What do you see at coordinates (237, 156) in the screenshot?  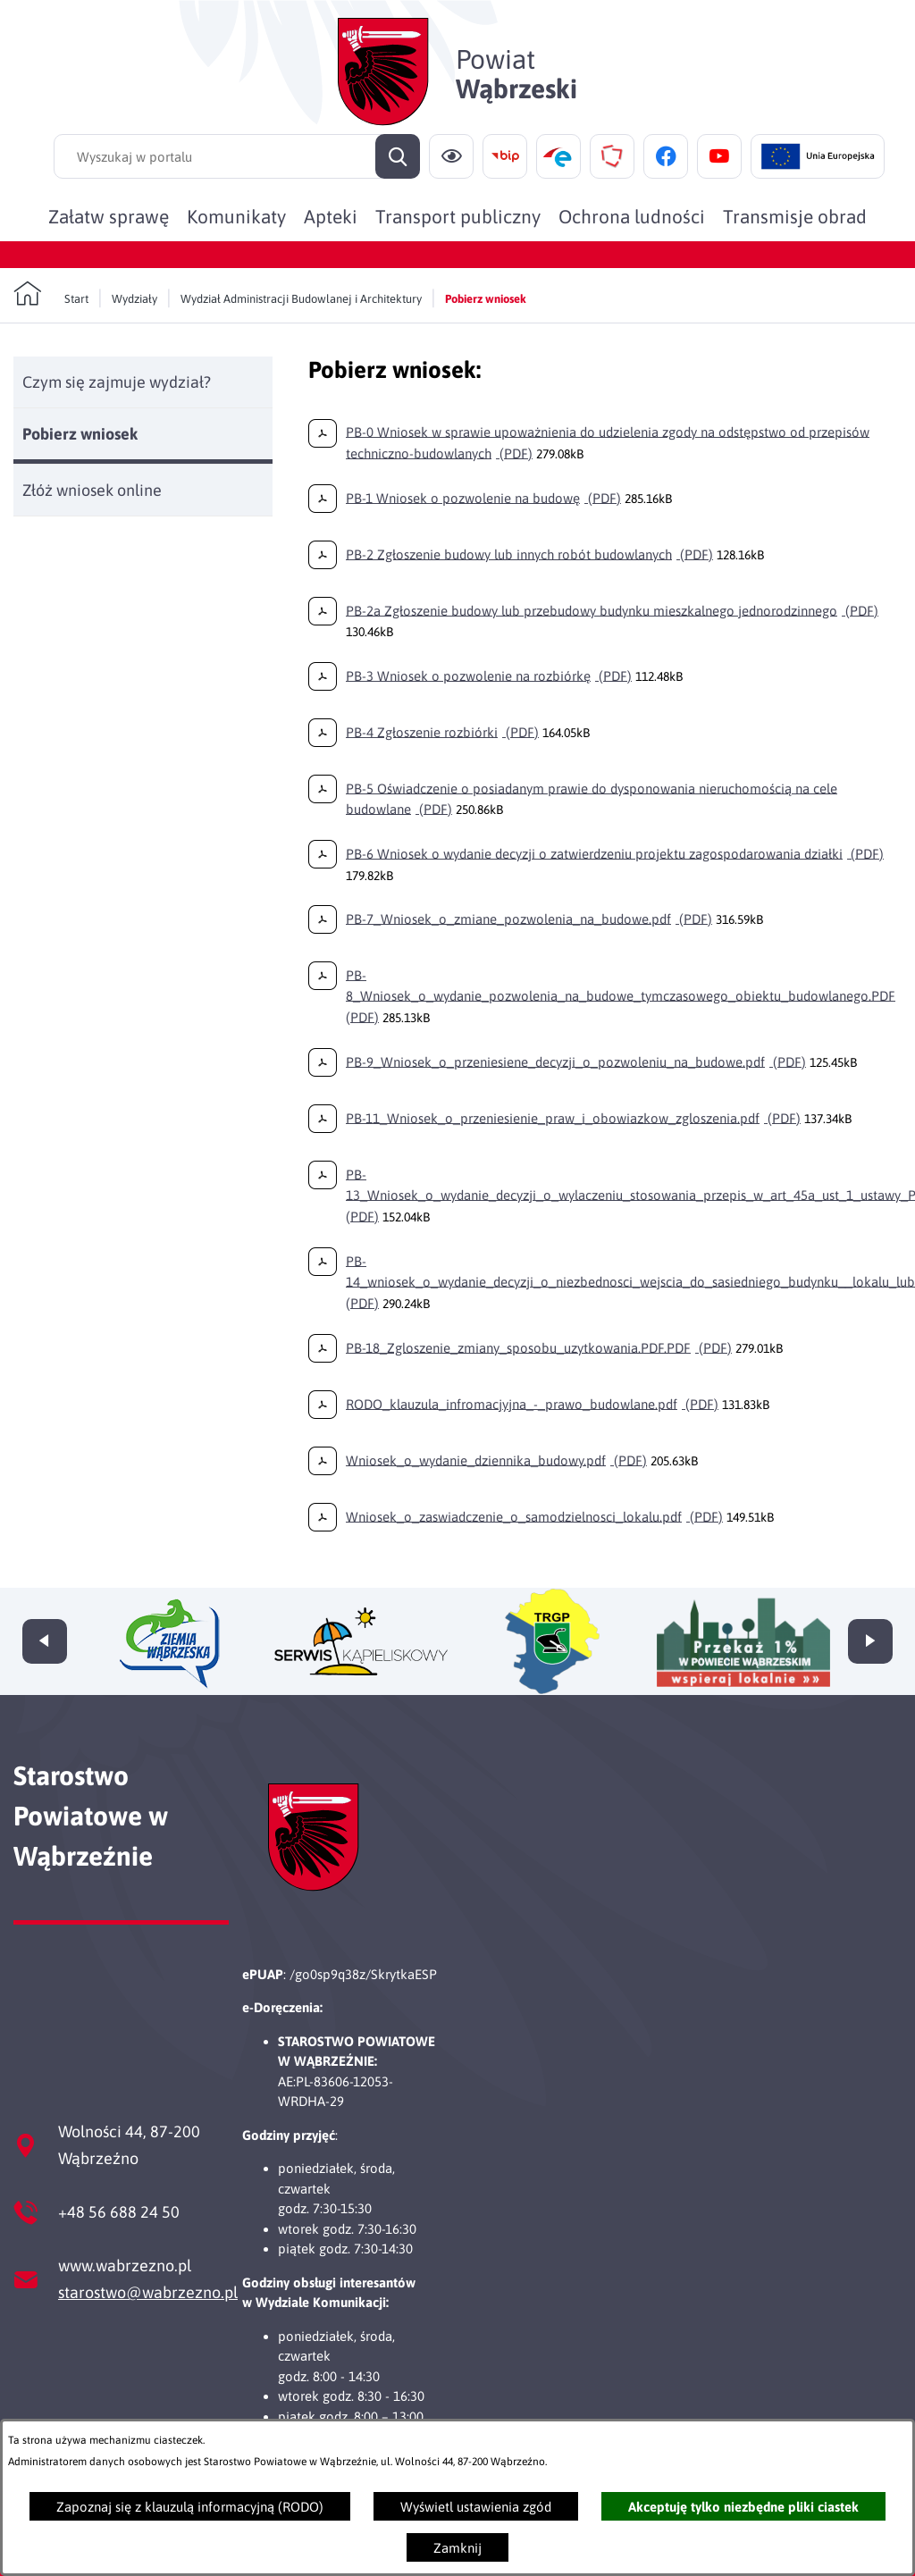 I see `[Wyszukaj w portalu]` at bounding box center [237, 156].